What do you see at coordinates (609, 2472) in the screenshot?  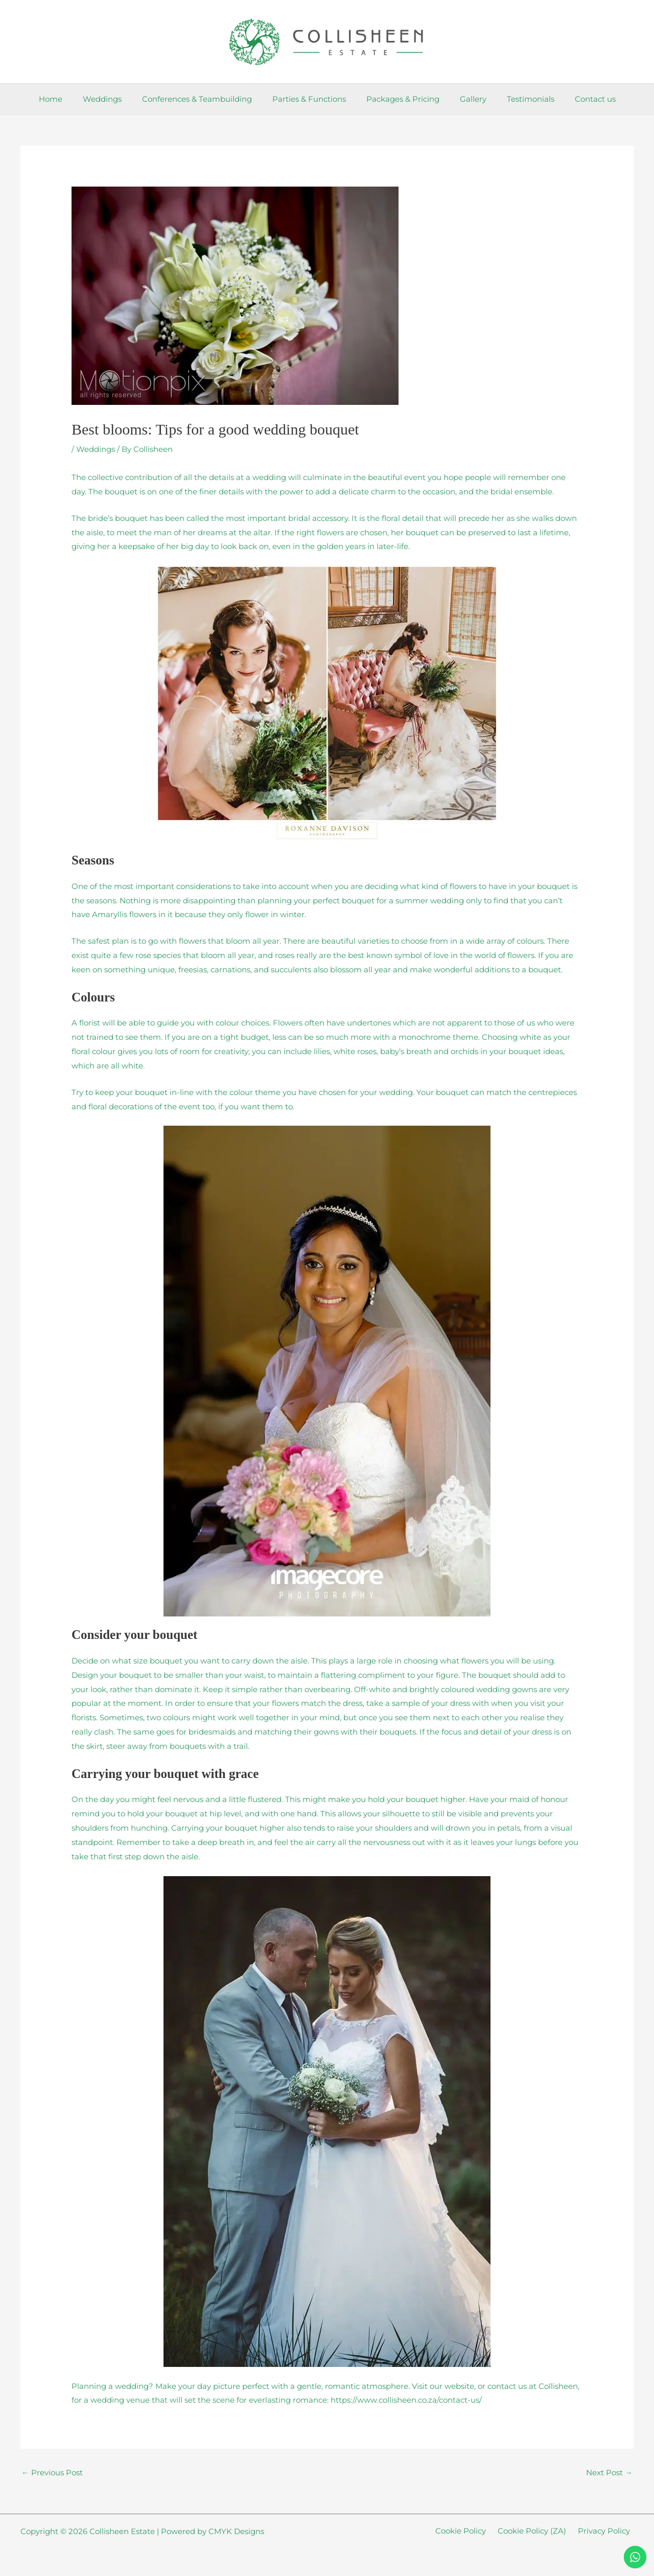 I see `Next Post` at bounding box center [609, 2472].